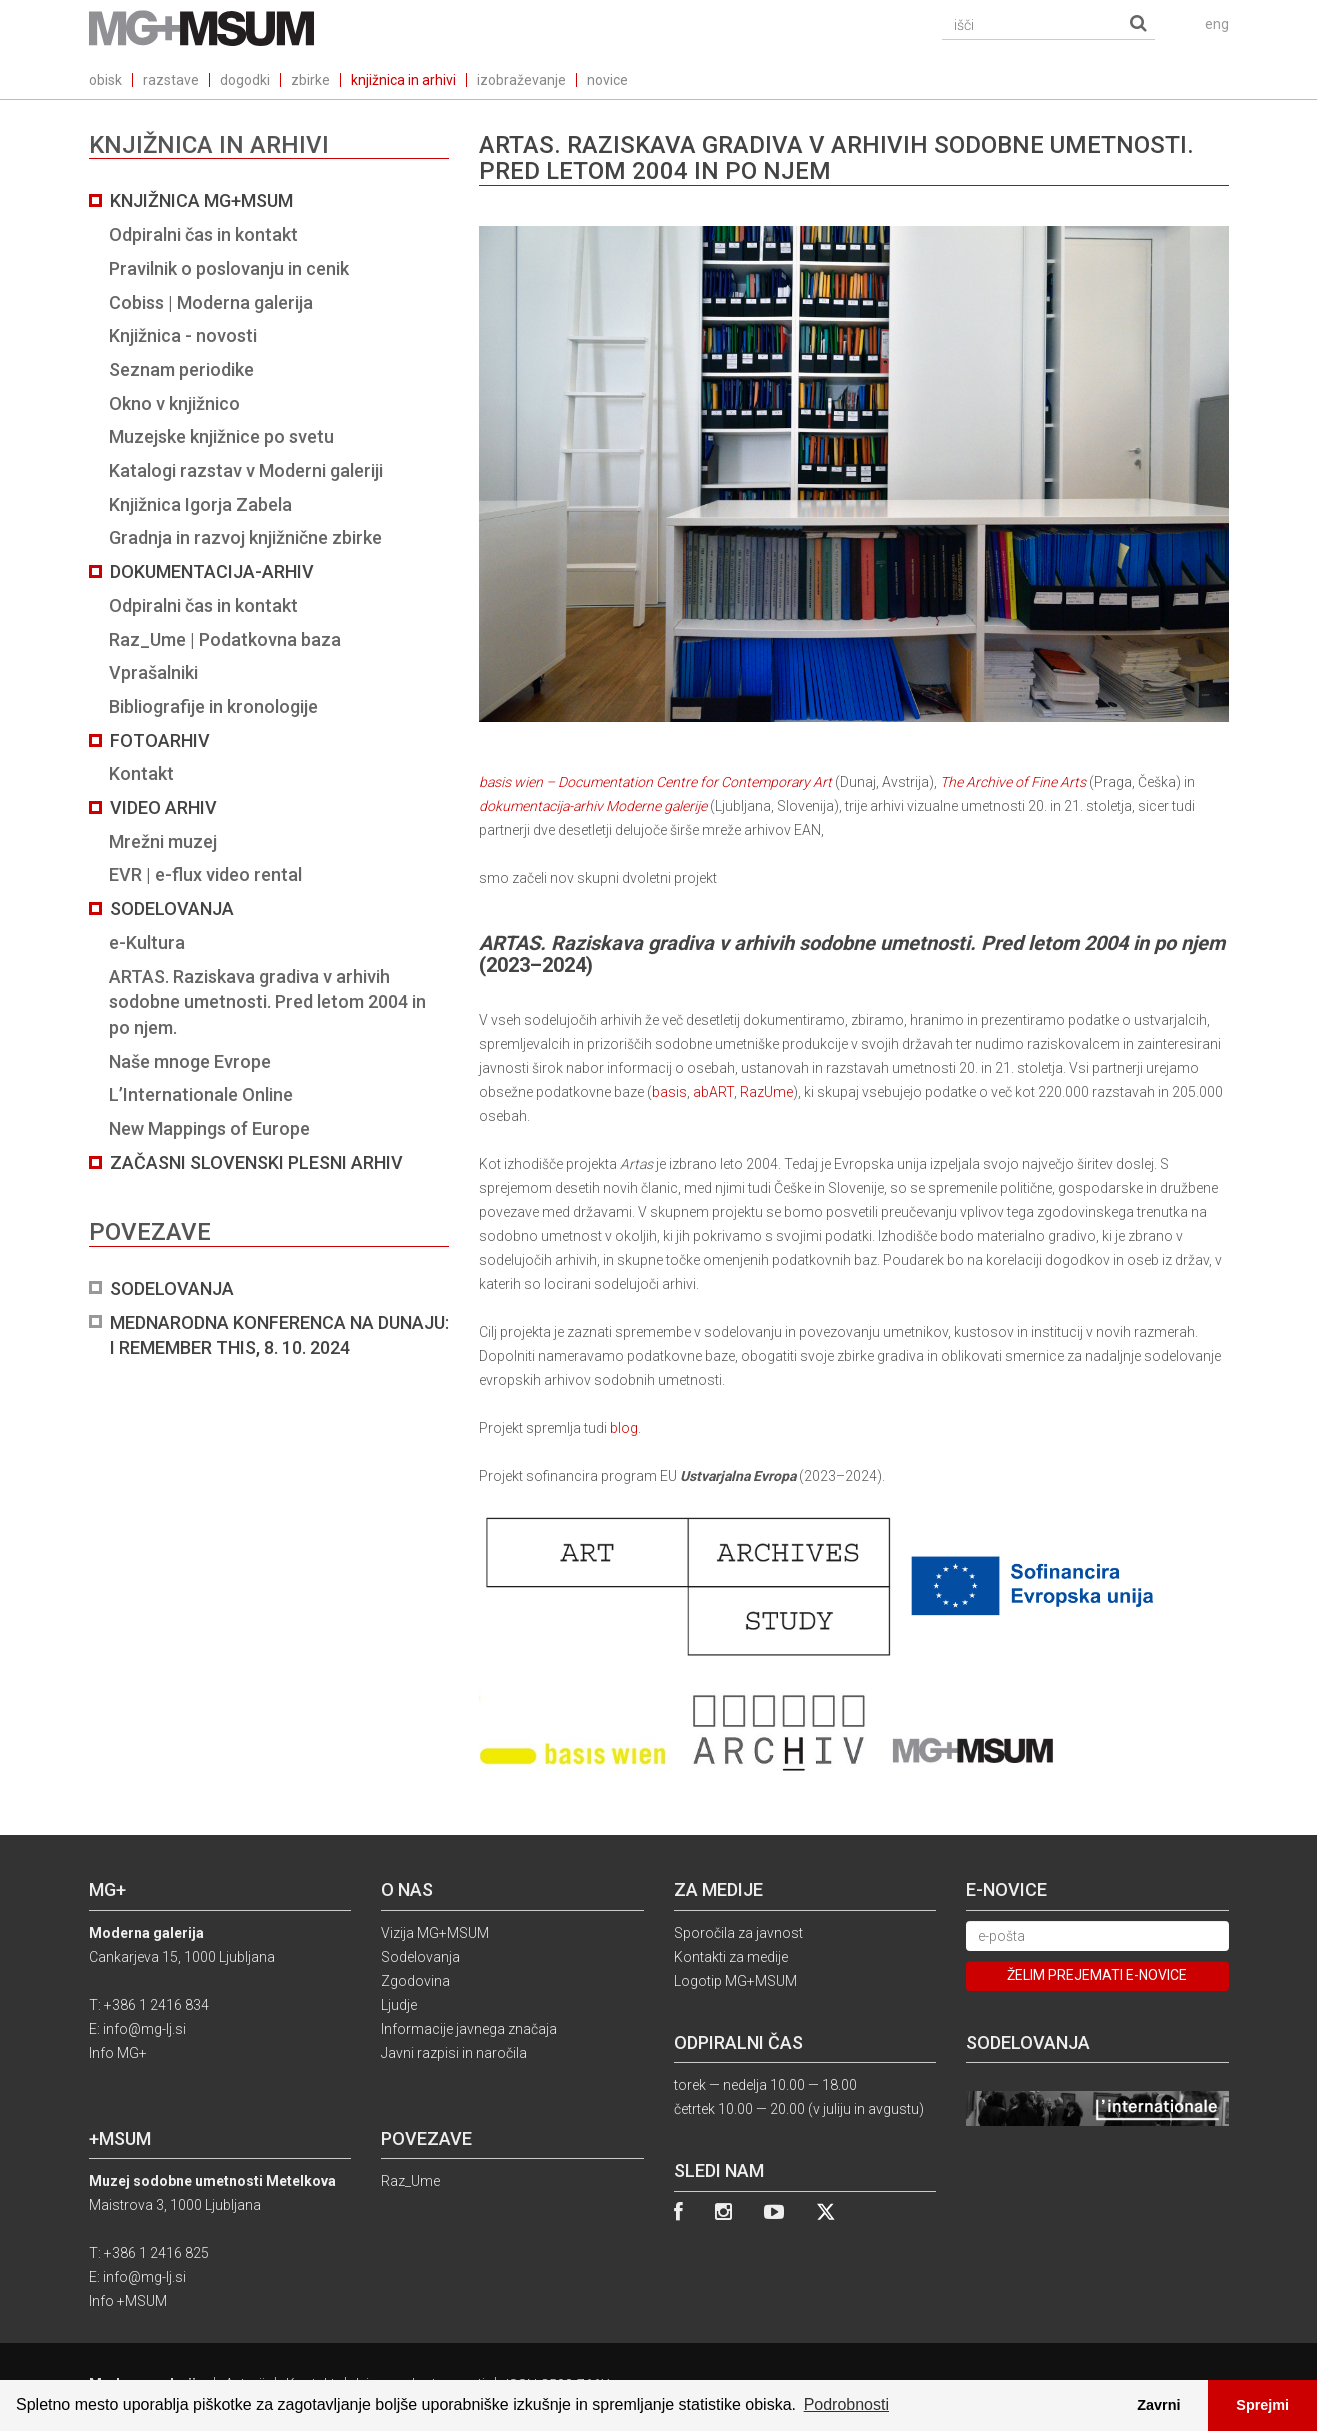 This screenshot has width=1317, height=2431. Describe the element at coordinates (256, 1162) in the screenshot. I see `Začasni slovenski plesni arhiv` at that location.